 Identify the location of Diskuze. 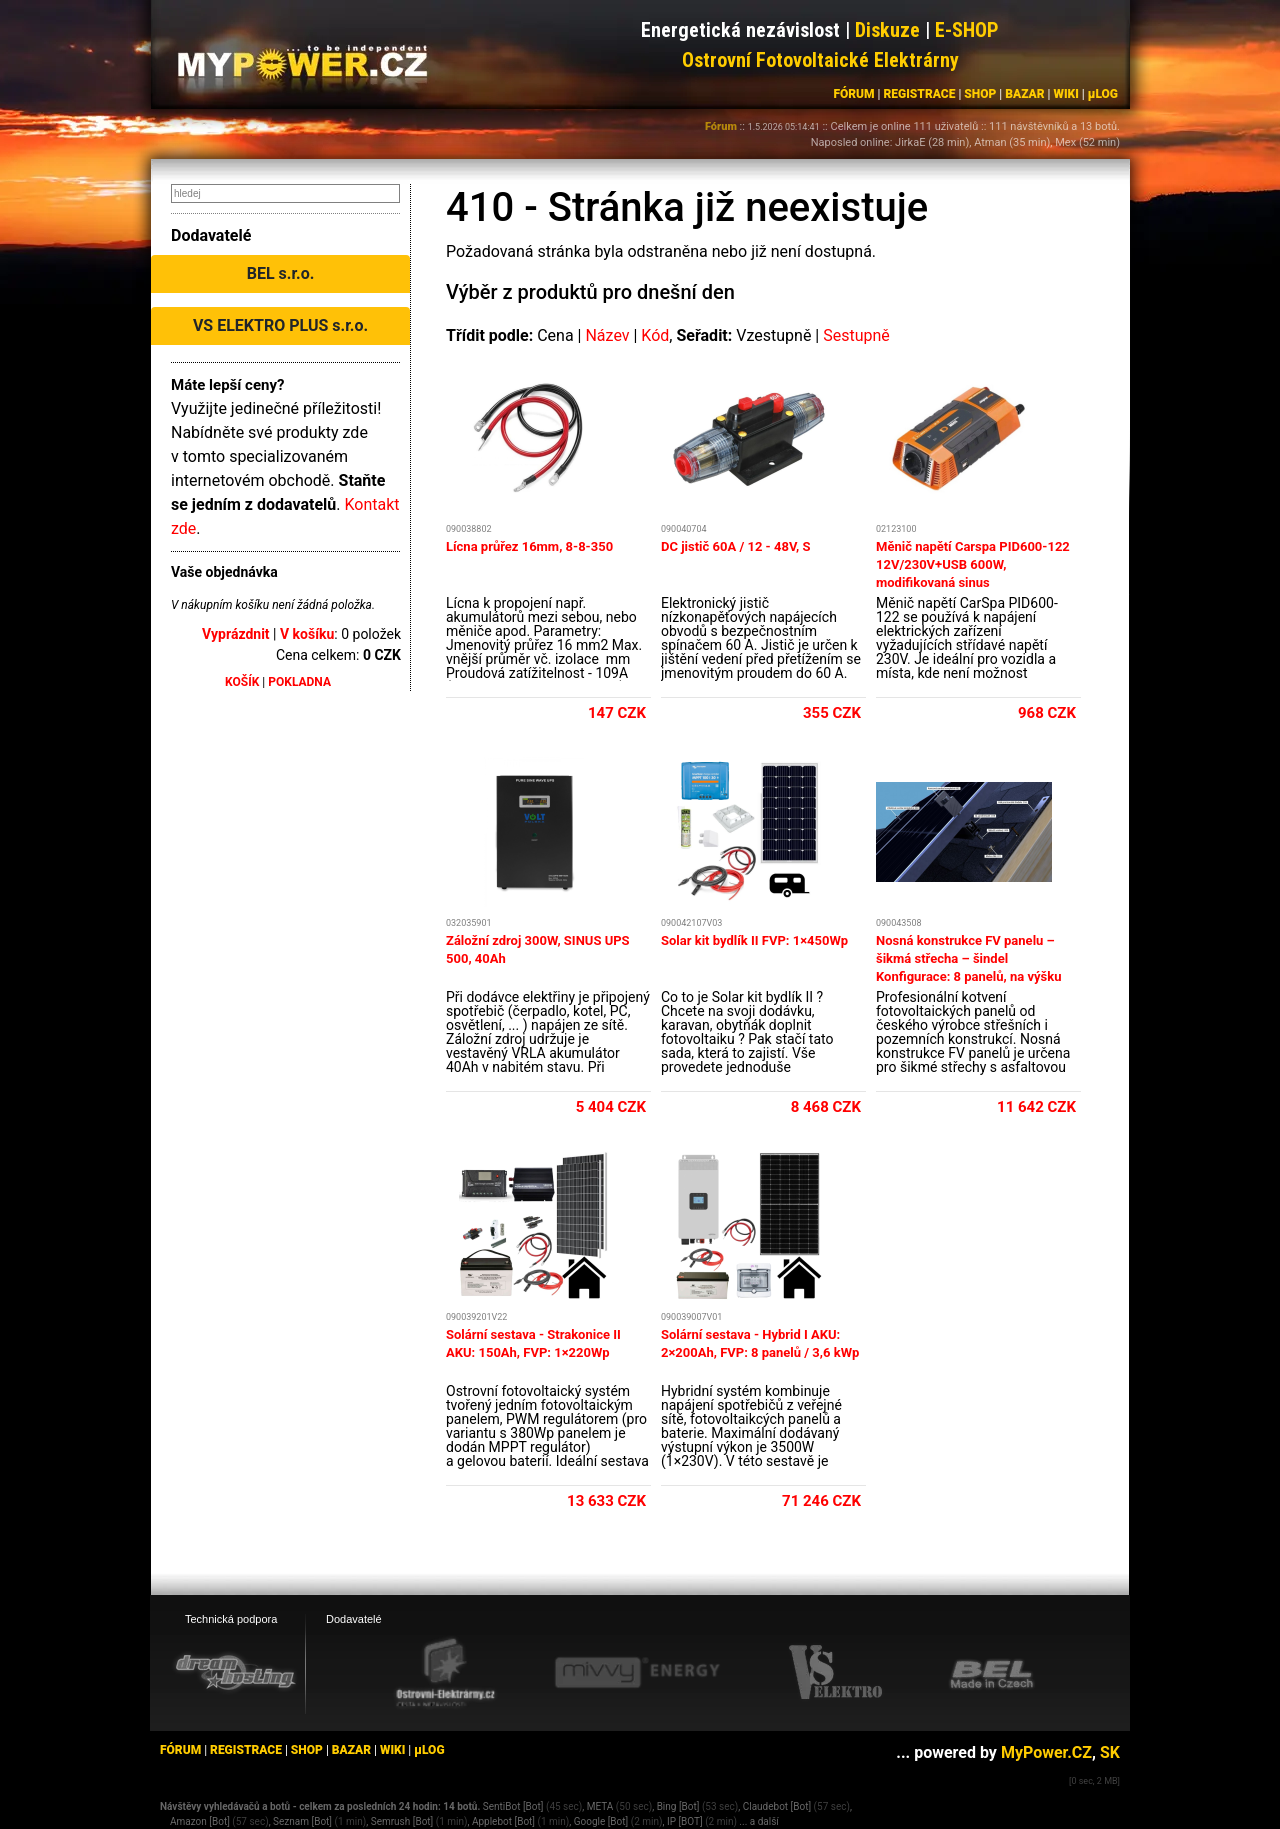
(887, 30).